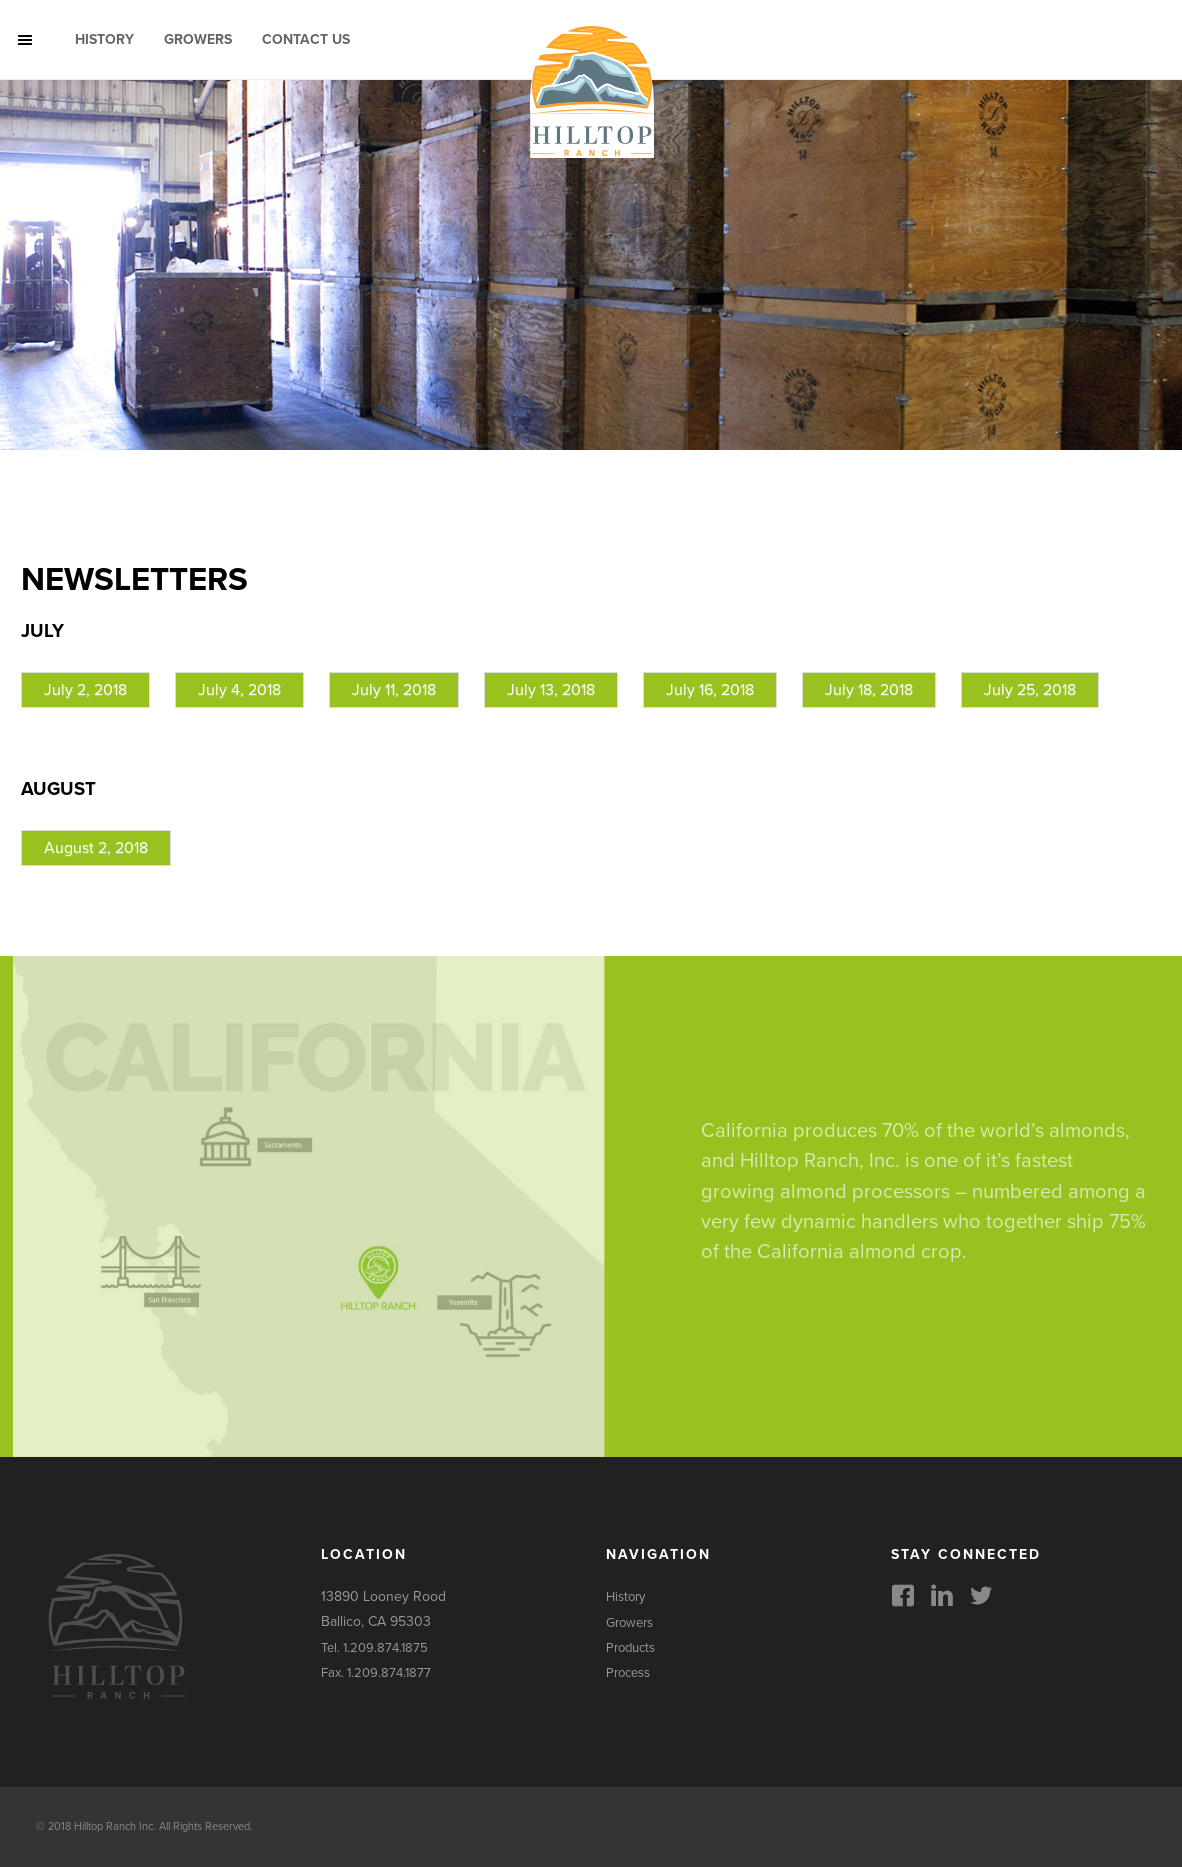 This screenshot has width=1182, height=1867. What do you see at coordinates (96, 848) in the screenshot?
I see `August 2, 2018` at bounding box center [96, 848].